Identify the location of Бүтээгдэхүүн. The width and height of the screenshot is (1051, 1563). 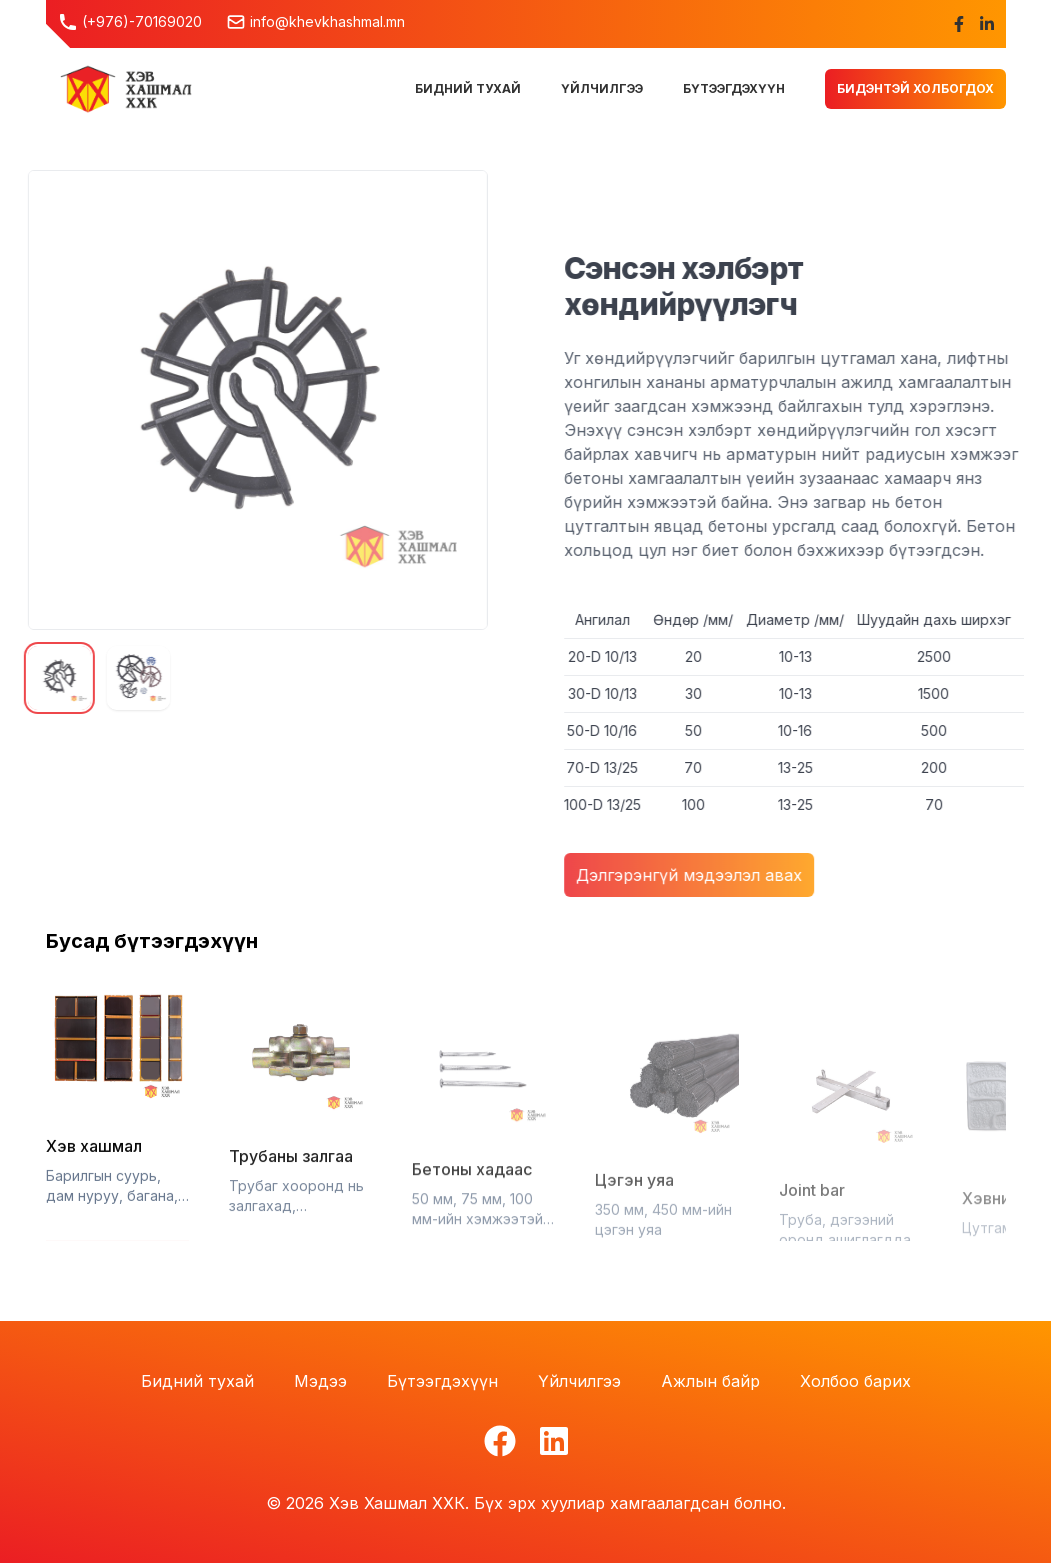
(442, 1381).